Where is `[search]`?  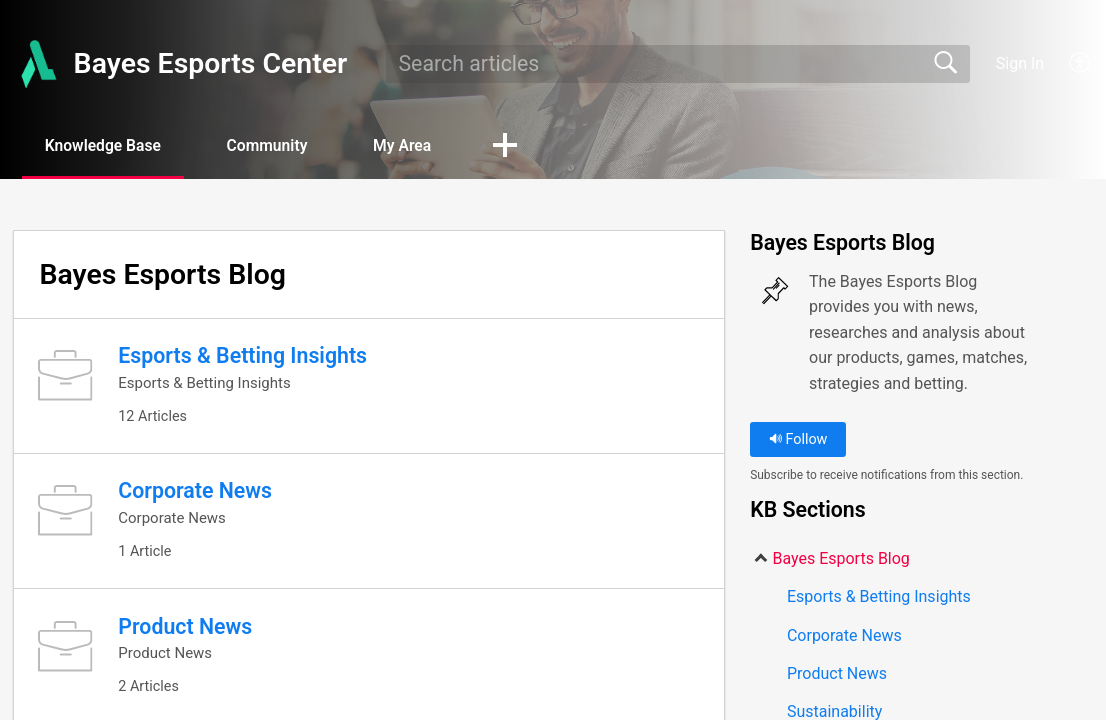 [search] is located at coordinates (678, 64).